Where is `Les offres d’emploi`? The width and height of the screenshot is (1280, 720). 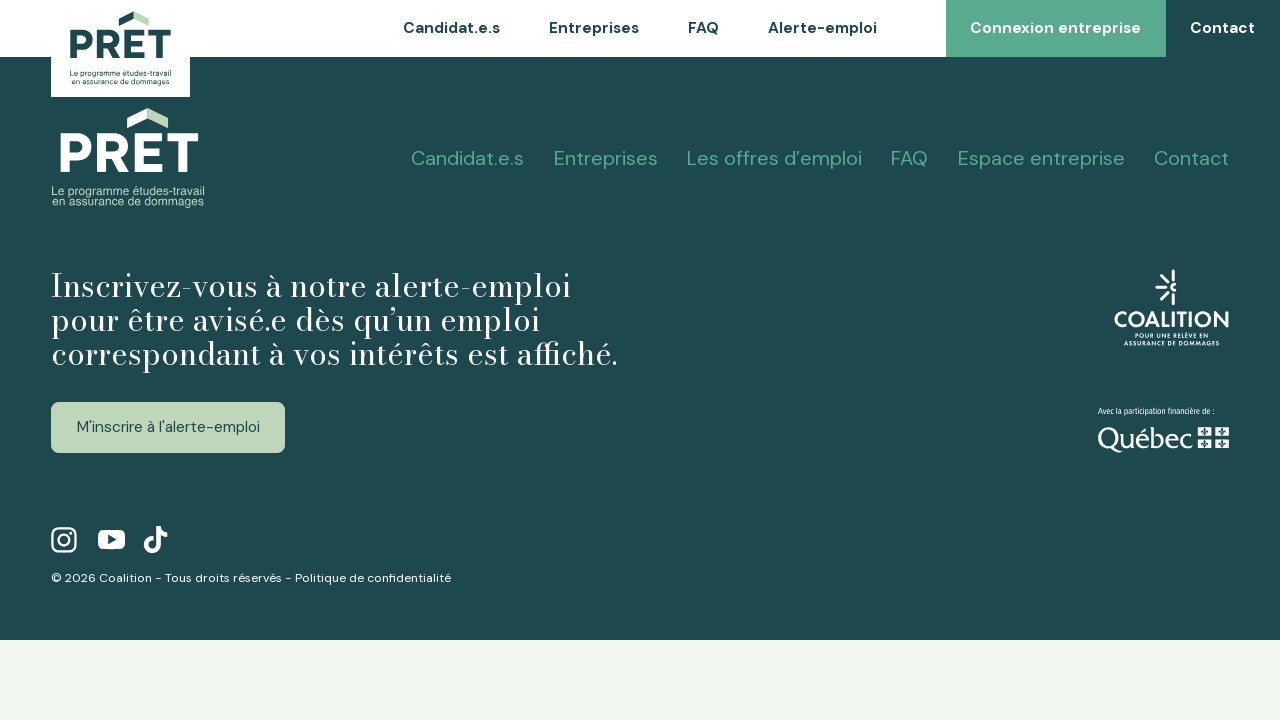 Les offres d’emploi is located at coordinates (774, 158).